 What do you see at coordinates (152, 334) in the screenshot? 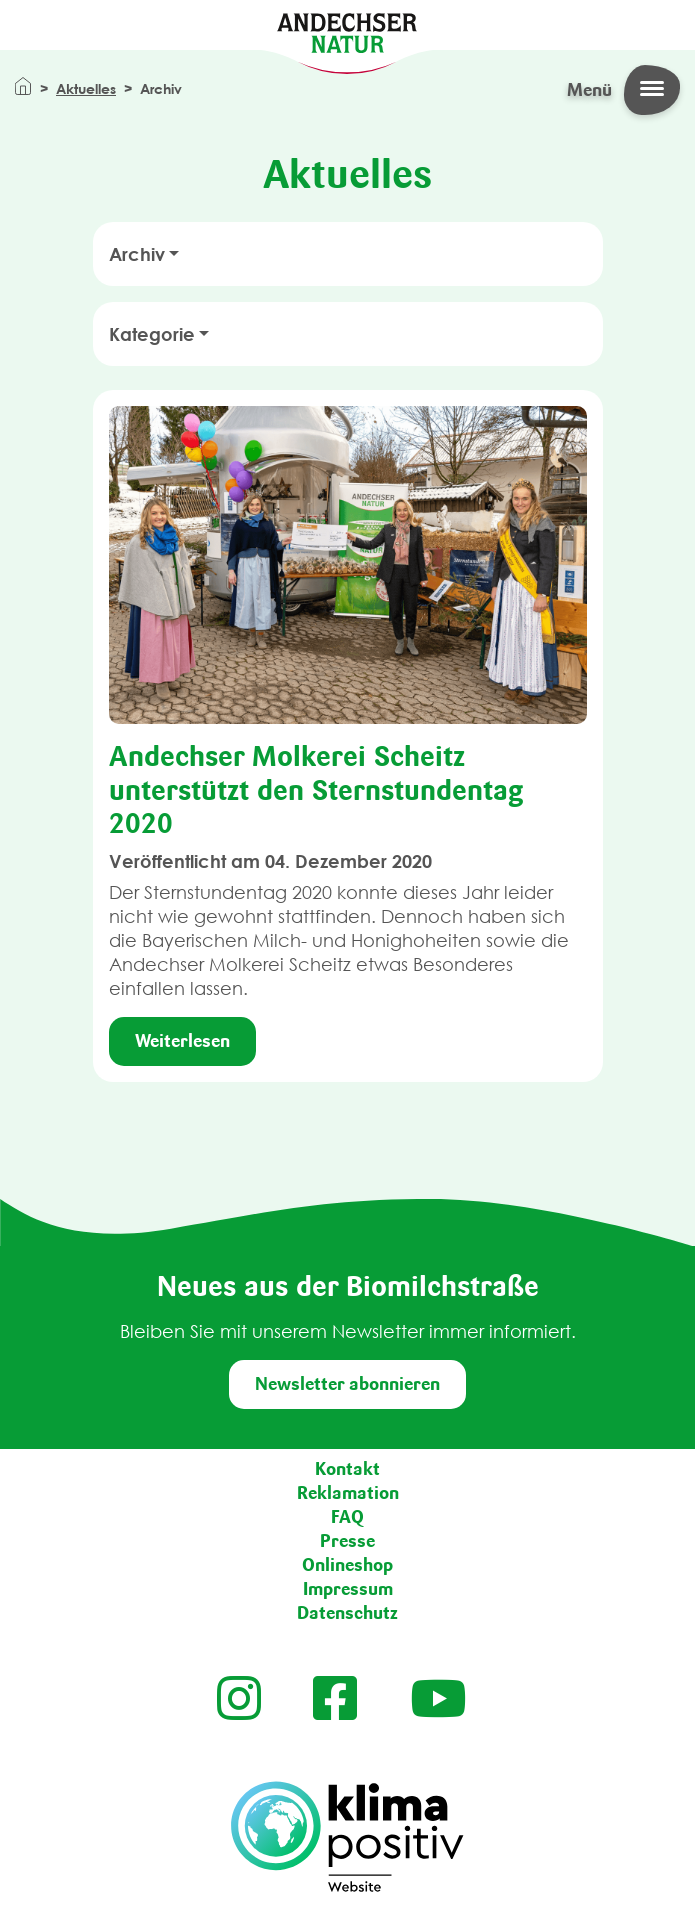
I see `Kategorie [button]` at bounding box center [152, 334].